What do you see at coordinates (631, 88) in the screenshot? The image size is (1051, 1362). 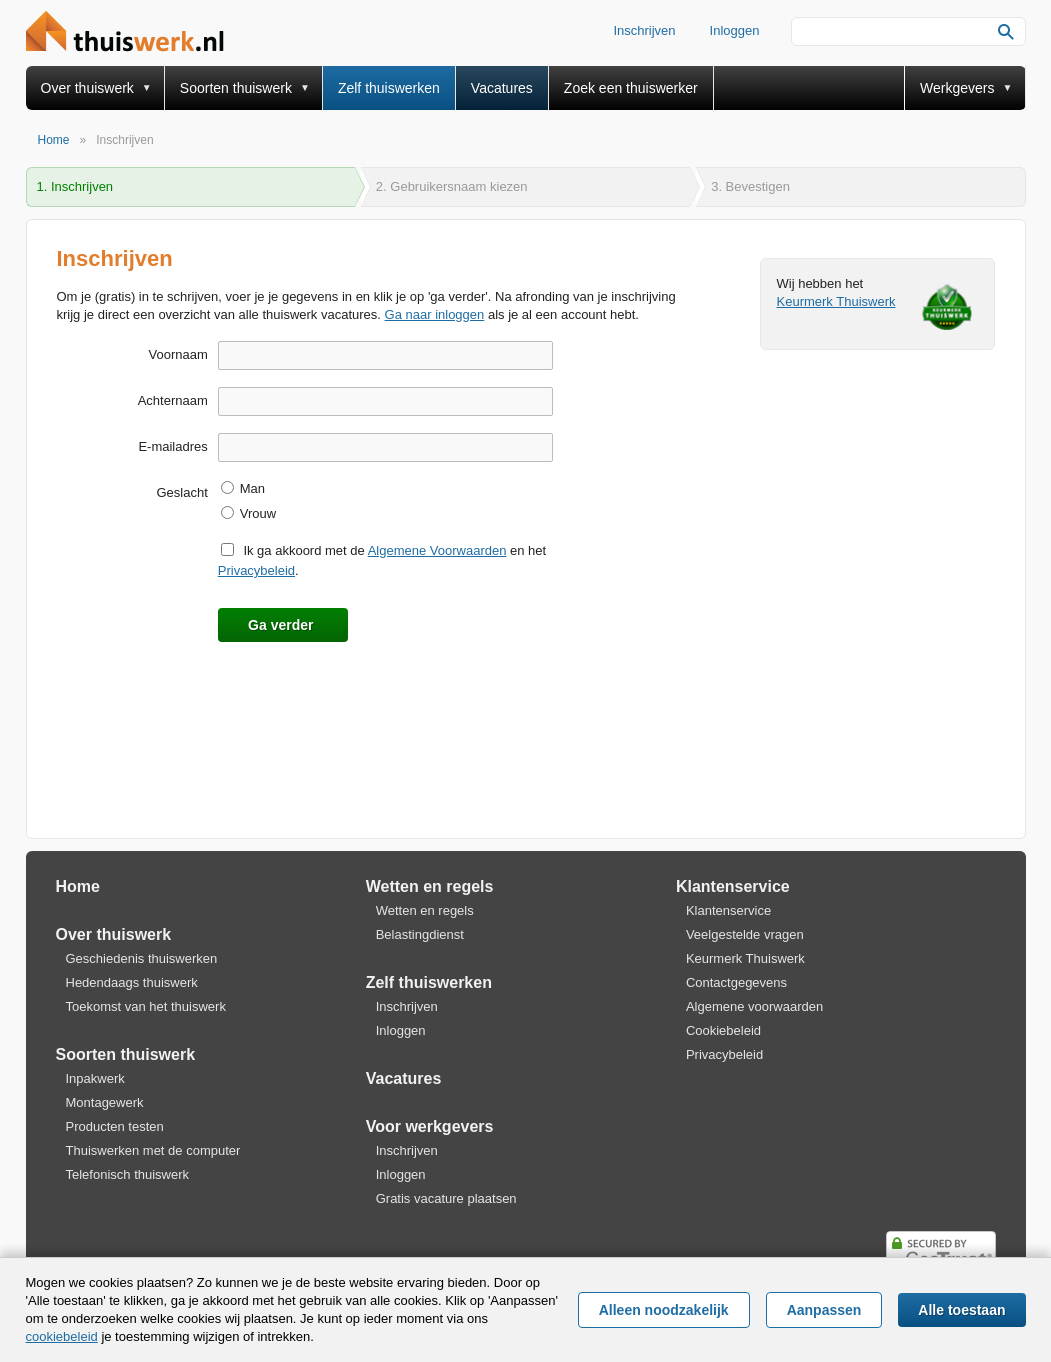 I see `Zoek een thuiswerker` at bounding box center [631, 88].